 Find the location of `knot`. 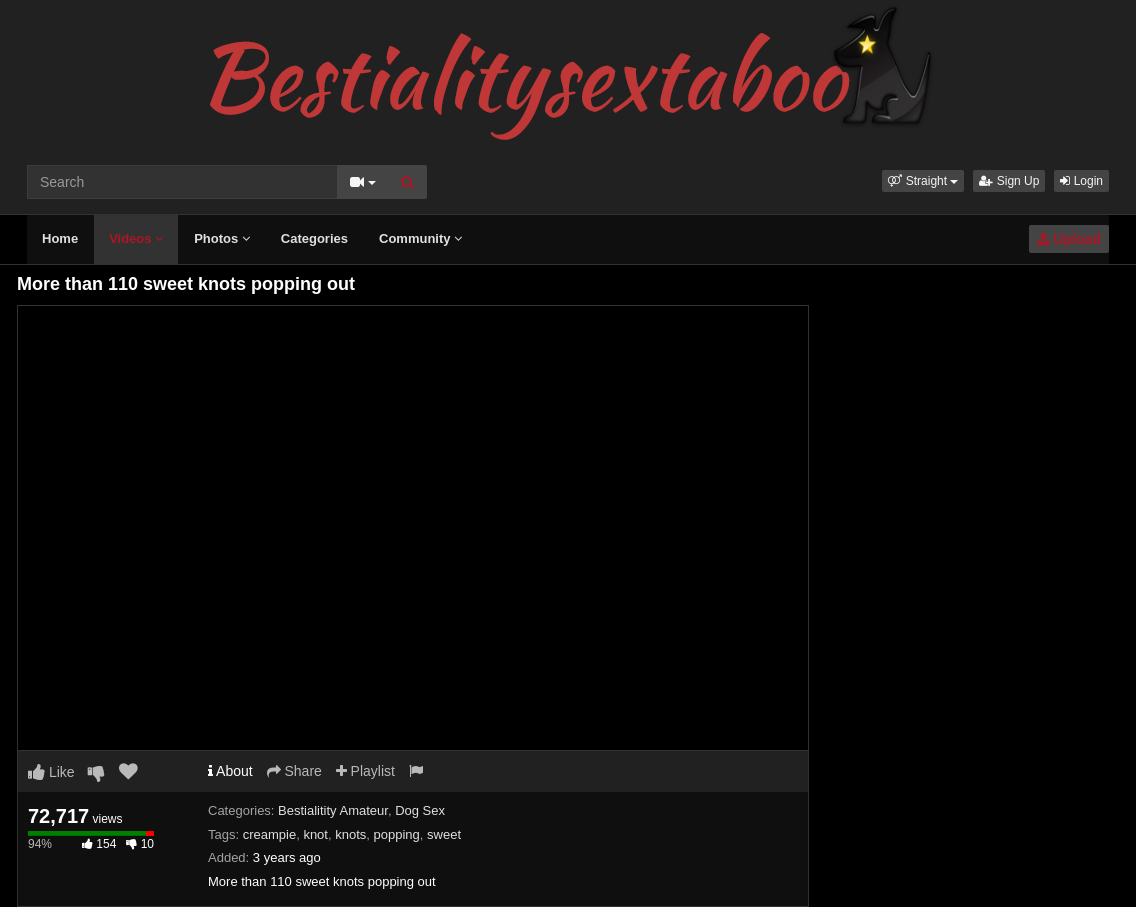

knot is located at coordinates (315, 834).